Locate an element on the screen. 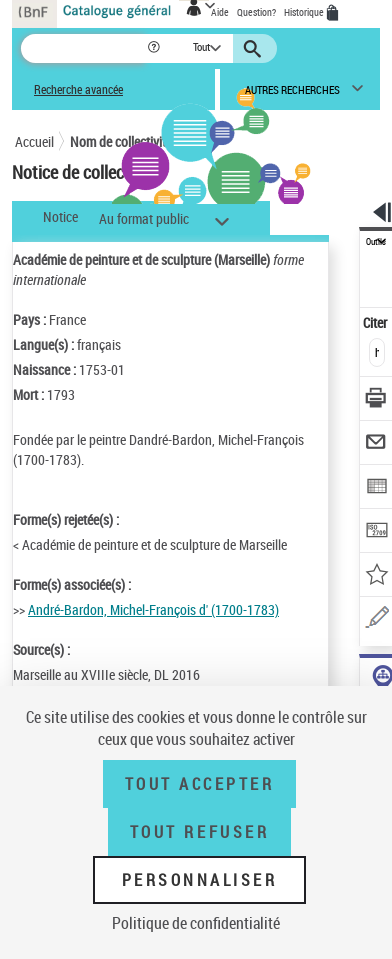  Politique de confidentialité [link] is located at coordinates (196, 923).